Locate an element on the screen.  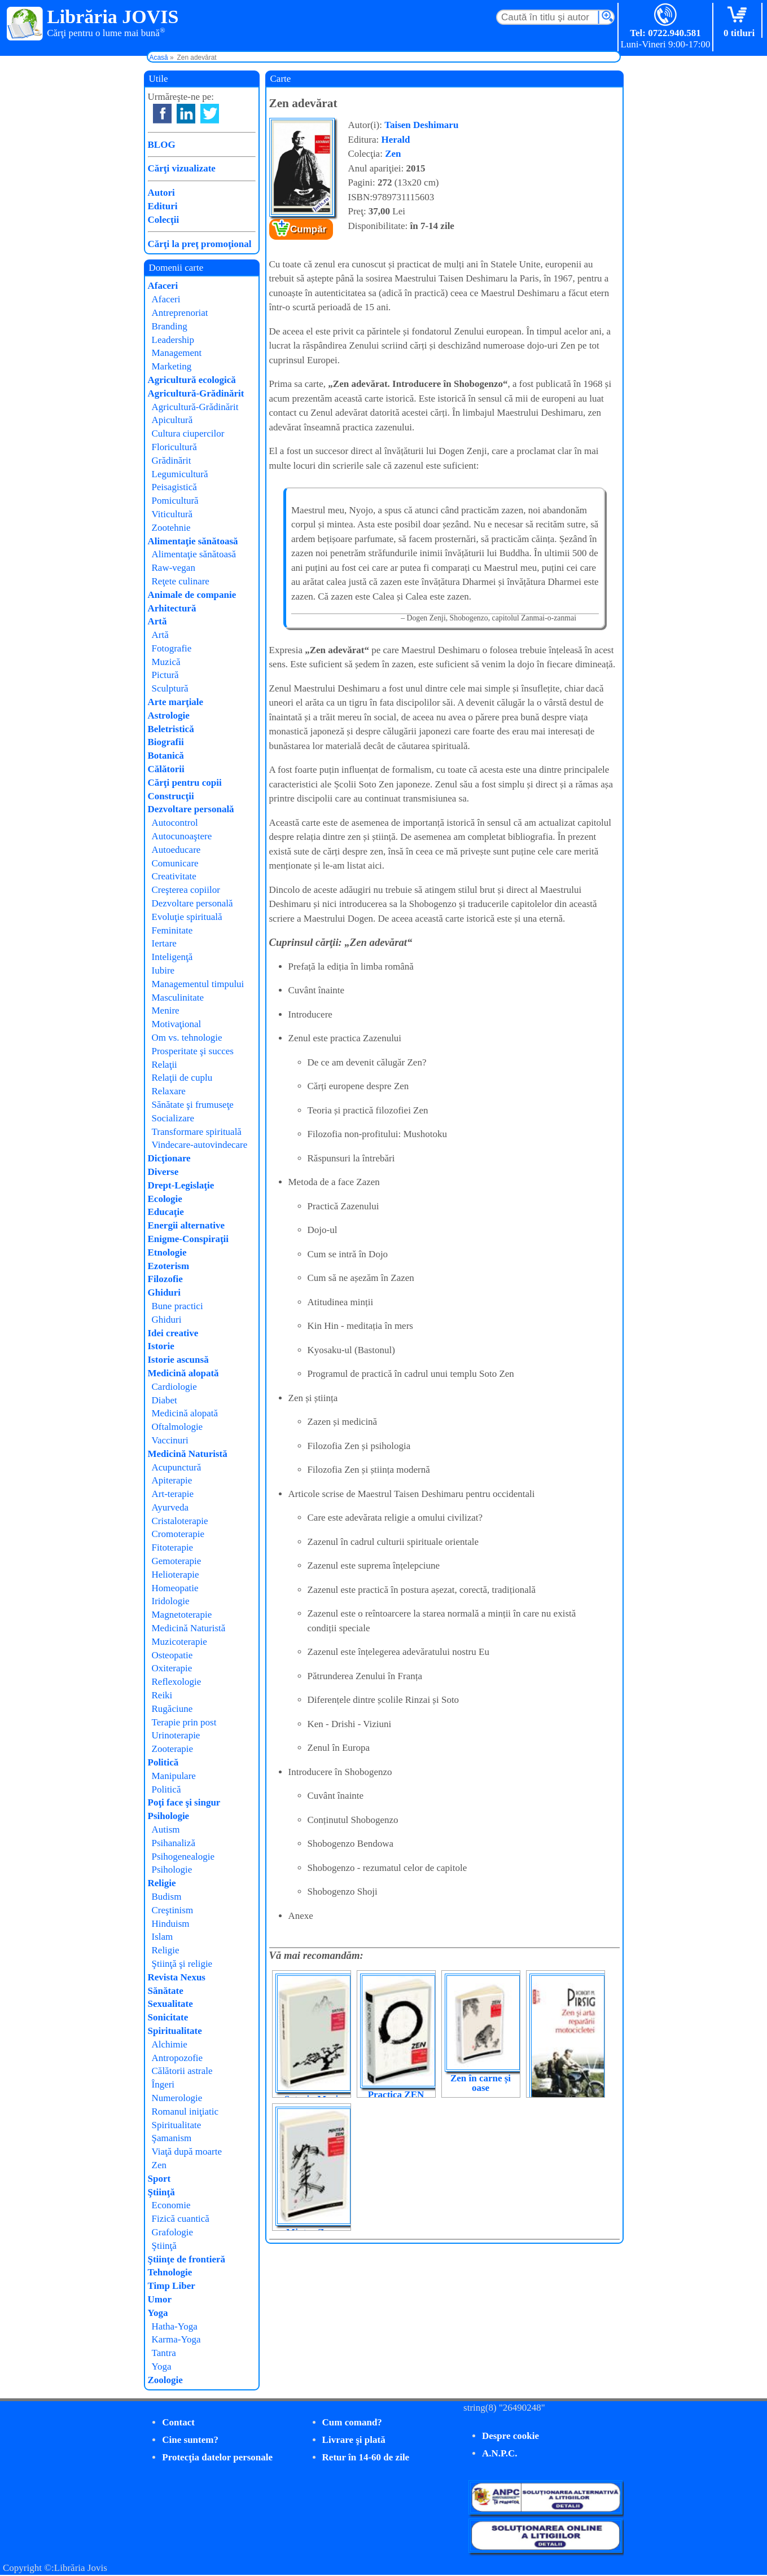
Rugăciune is located at coordinates (172, 1708).